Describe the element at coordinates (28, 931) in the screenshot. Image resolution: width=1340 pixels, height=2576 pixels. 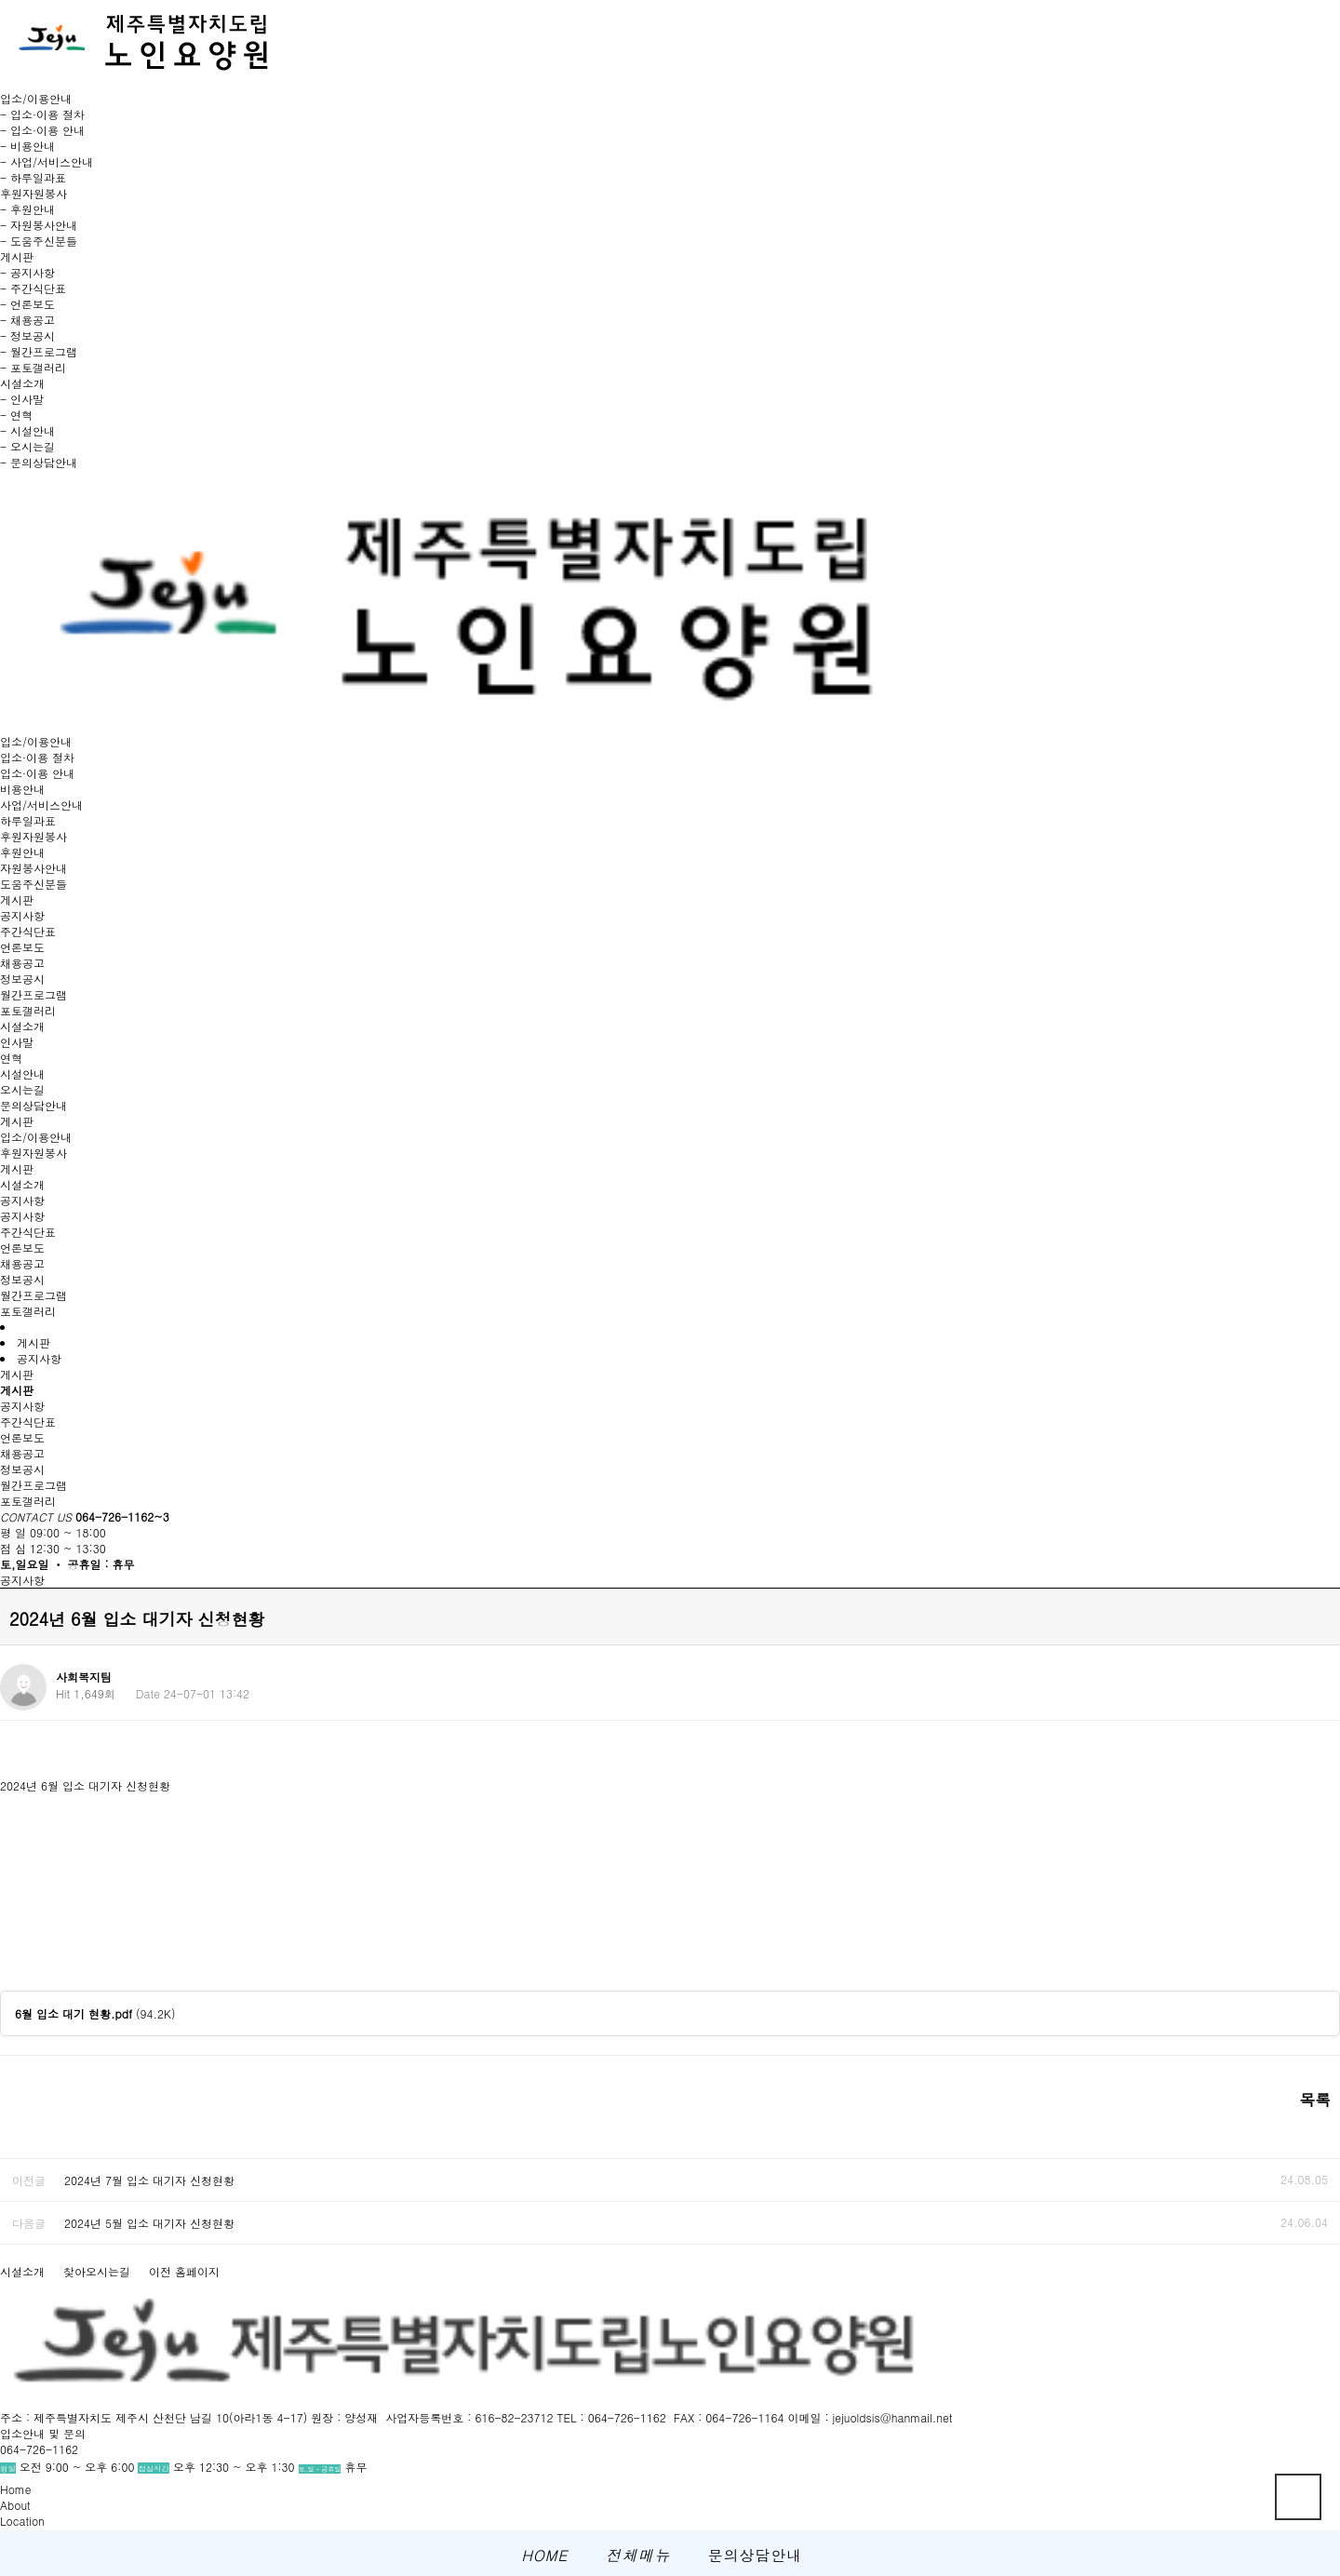
I see `주간식단표` at that location.